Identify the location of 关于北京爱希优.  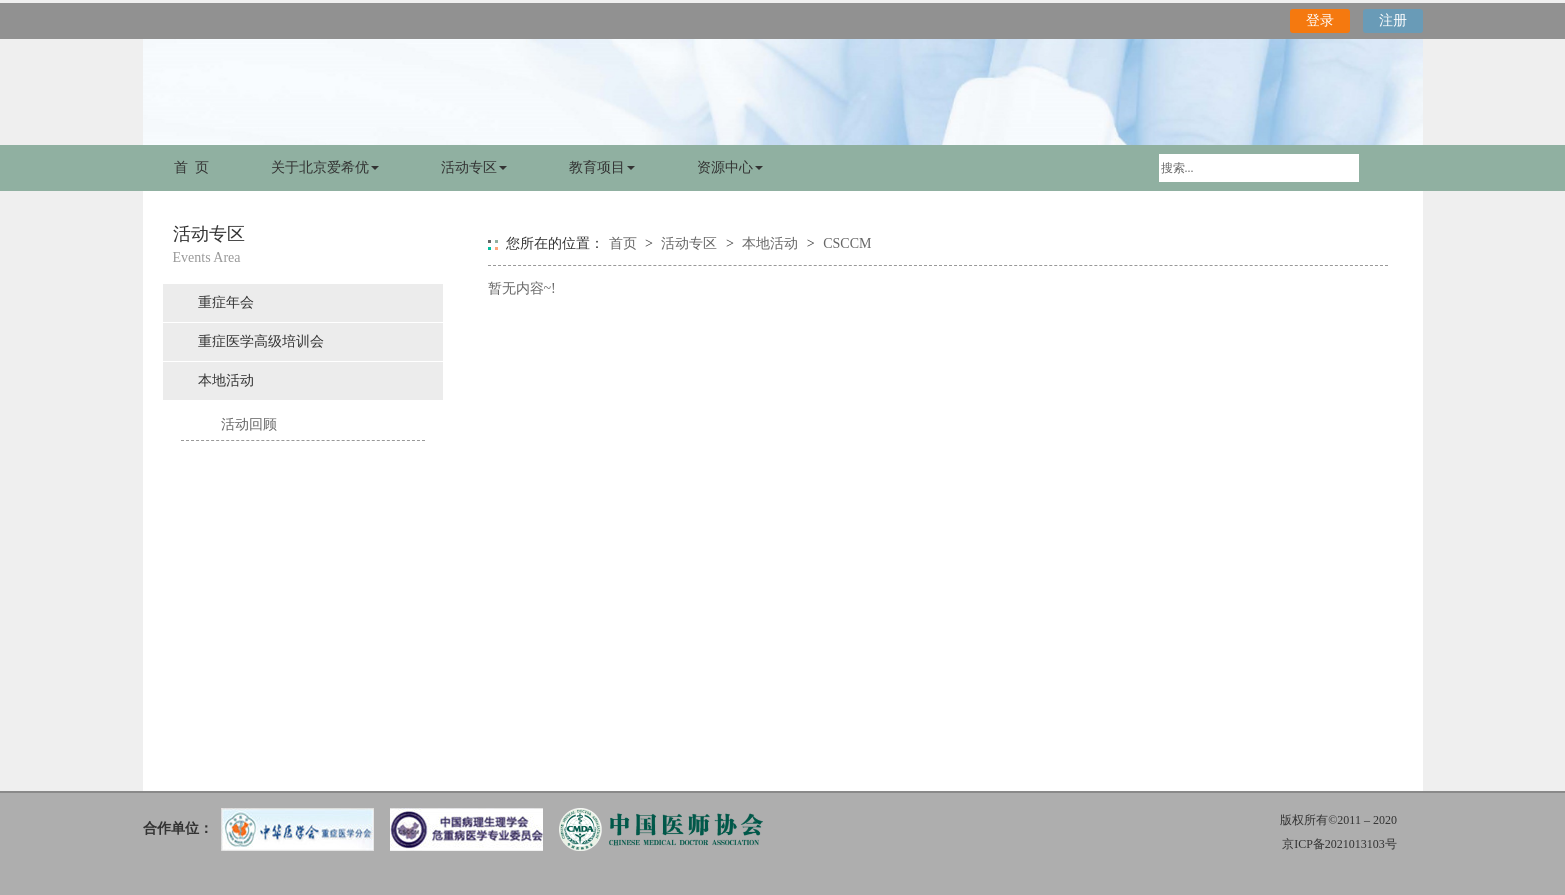
(325, 167).